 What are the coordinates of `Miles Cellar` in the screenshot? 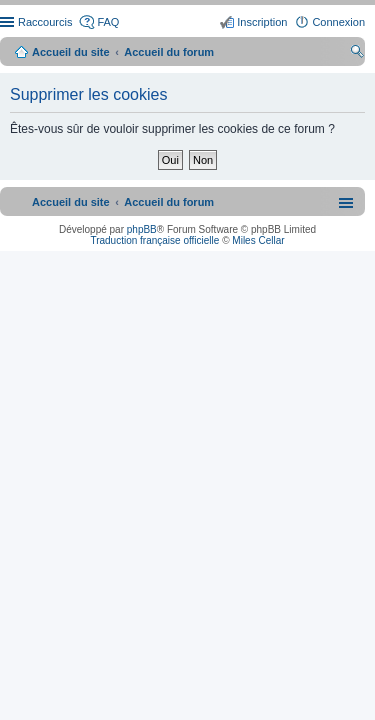 It's located at (258, 240).